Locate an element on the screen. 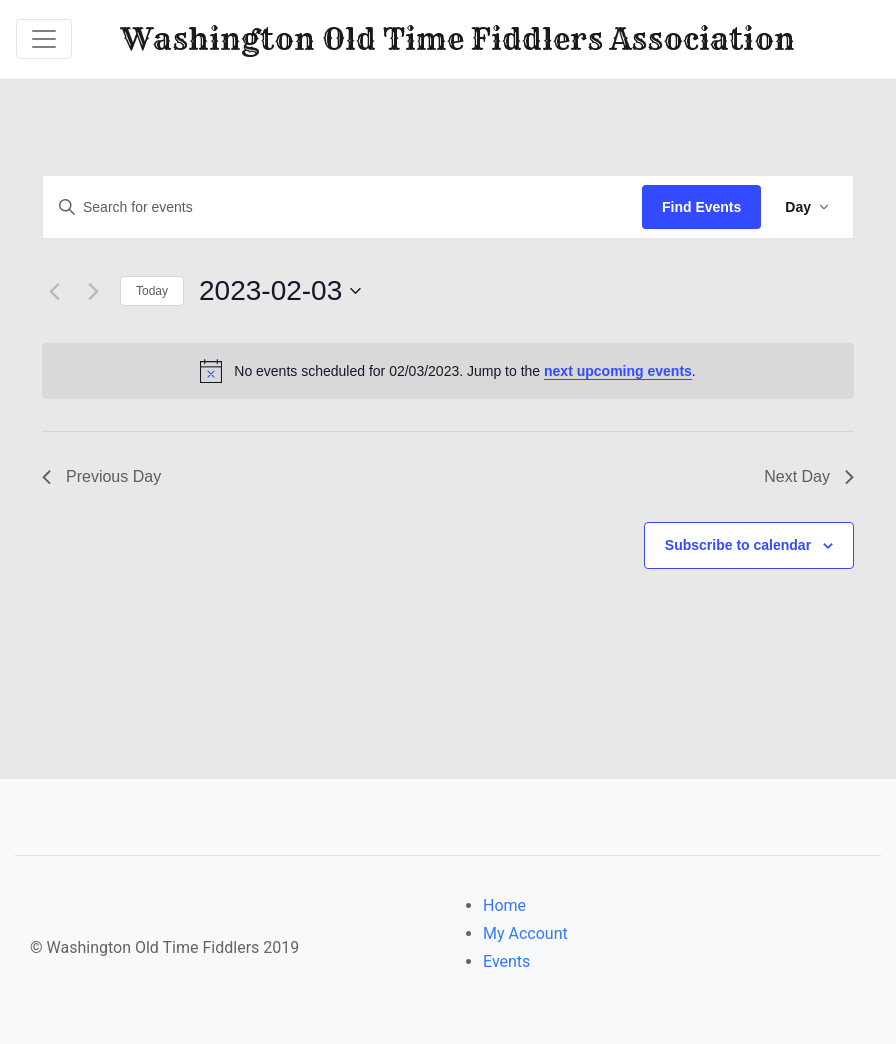 The image size is (896, 1044). [Next day] is located at coordinates (93, 291).